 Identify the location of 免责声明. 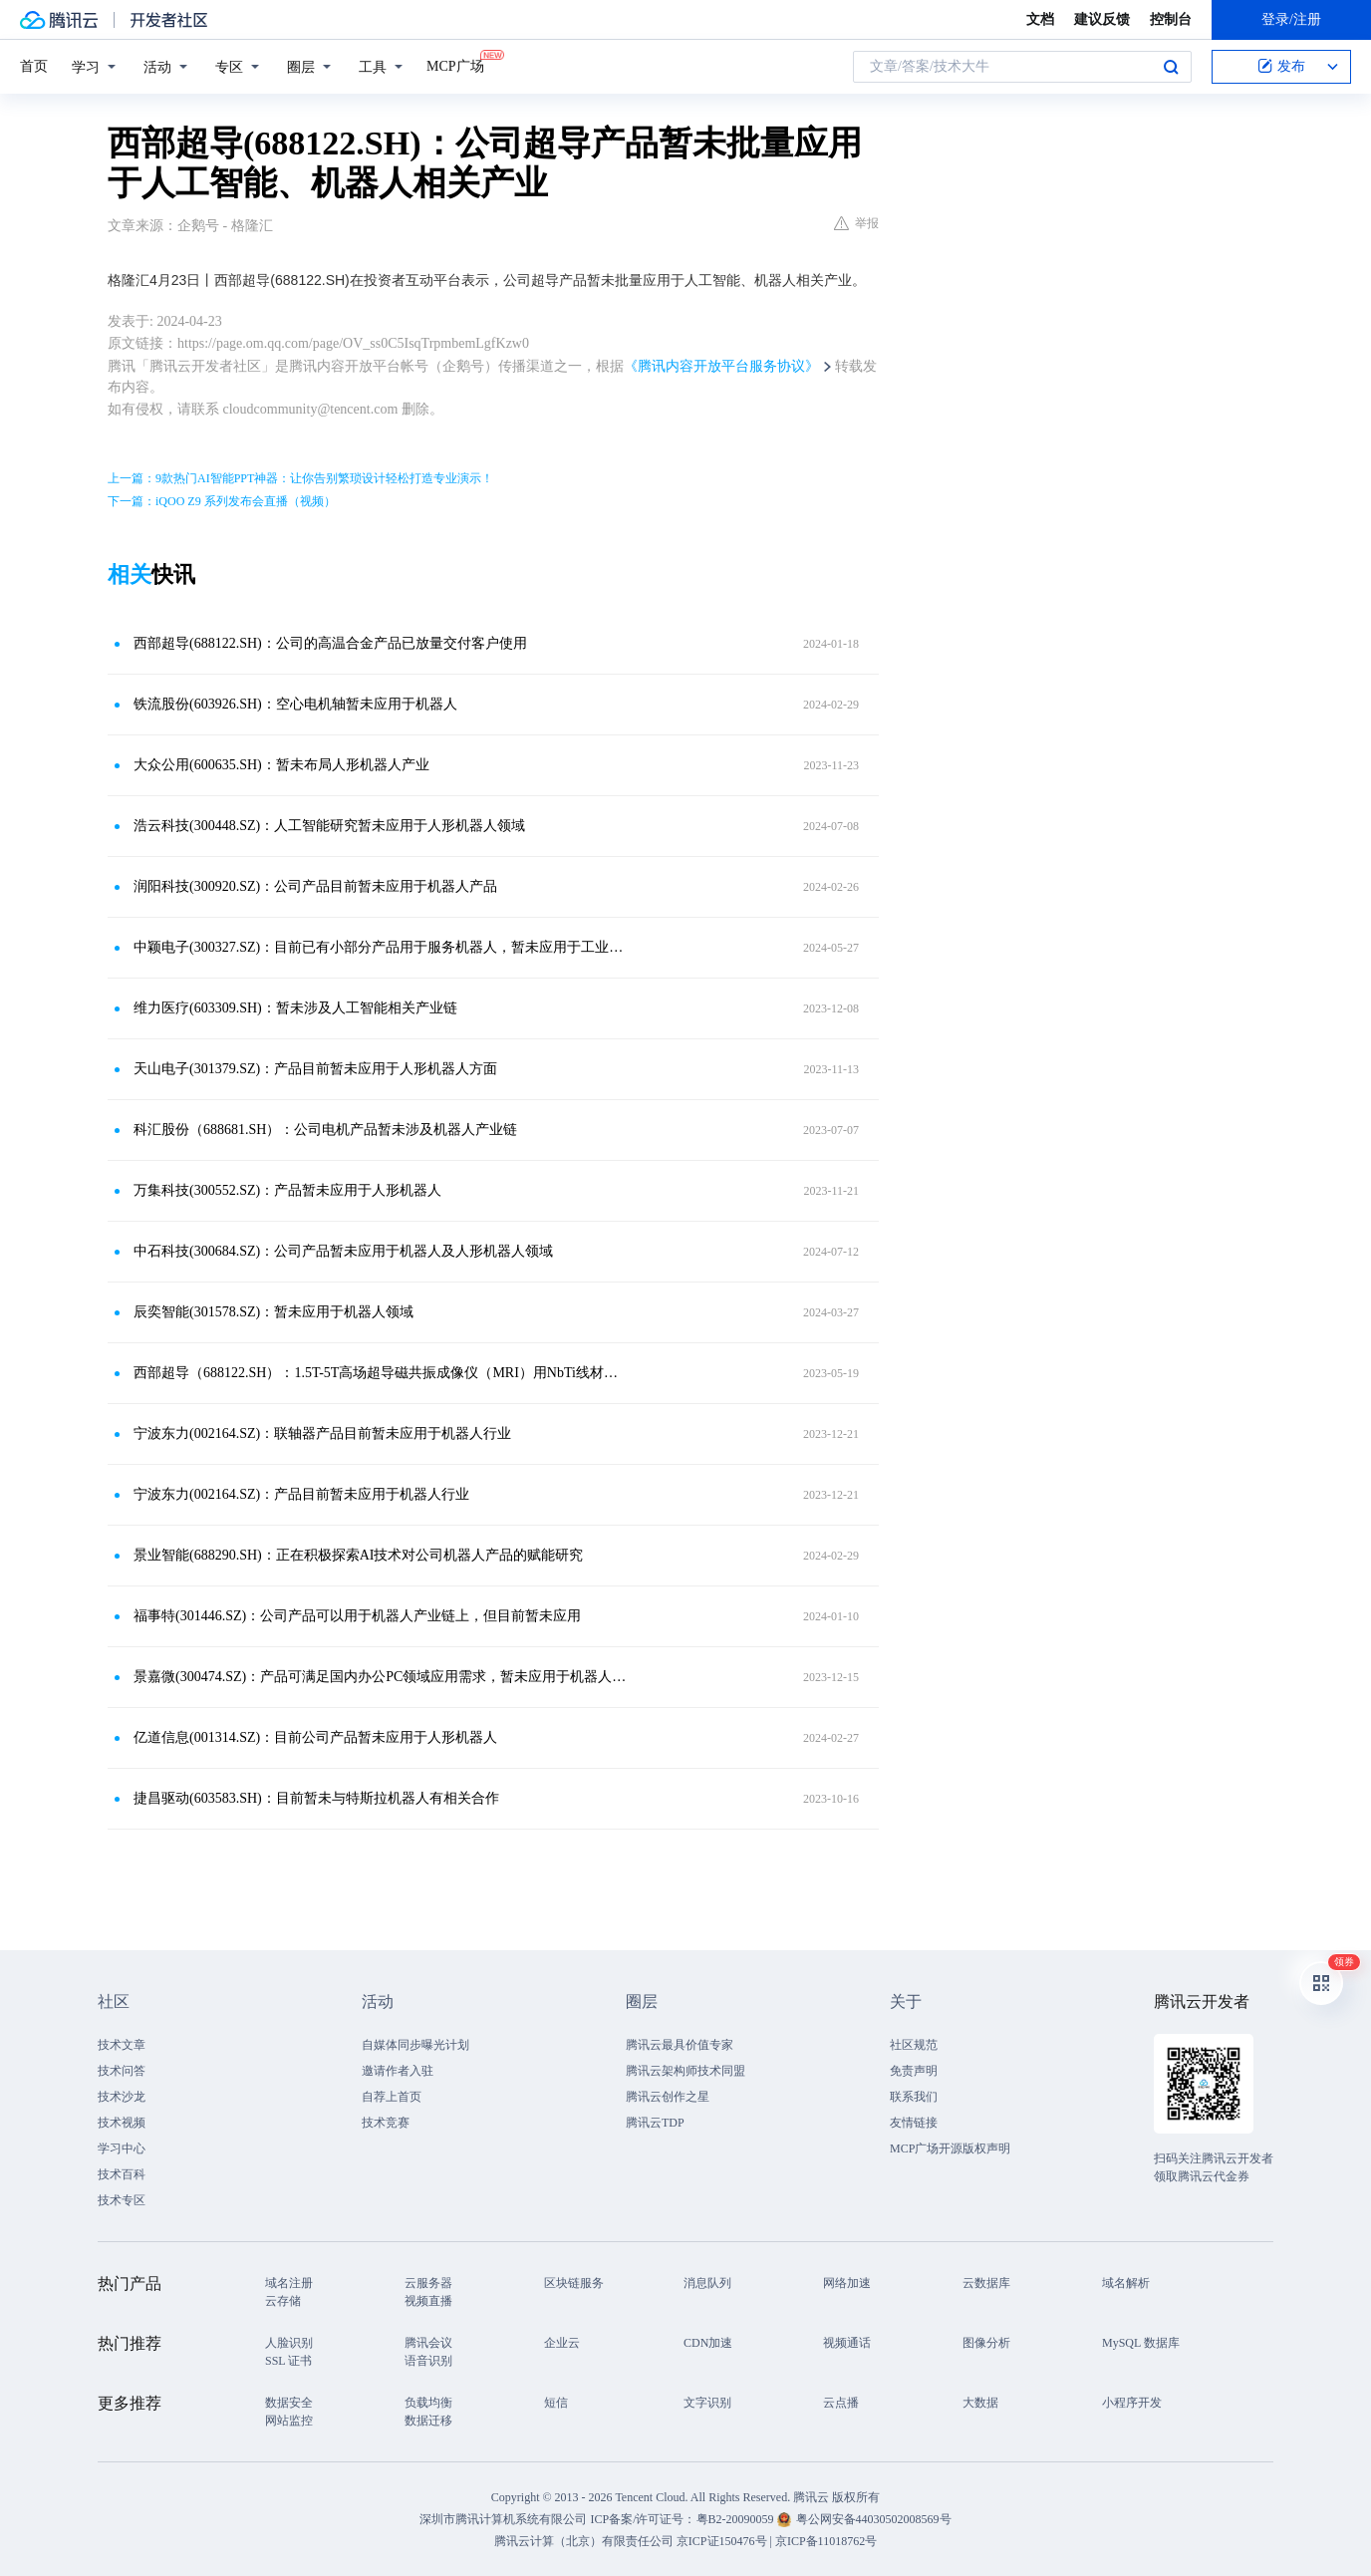
(914, 2071).